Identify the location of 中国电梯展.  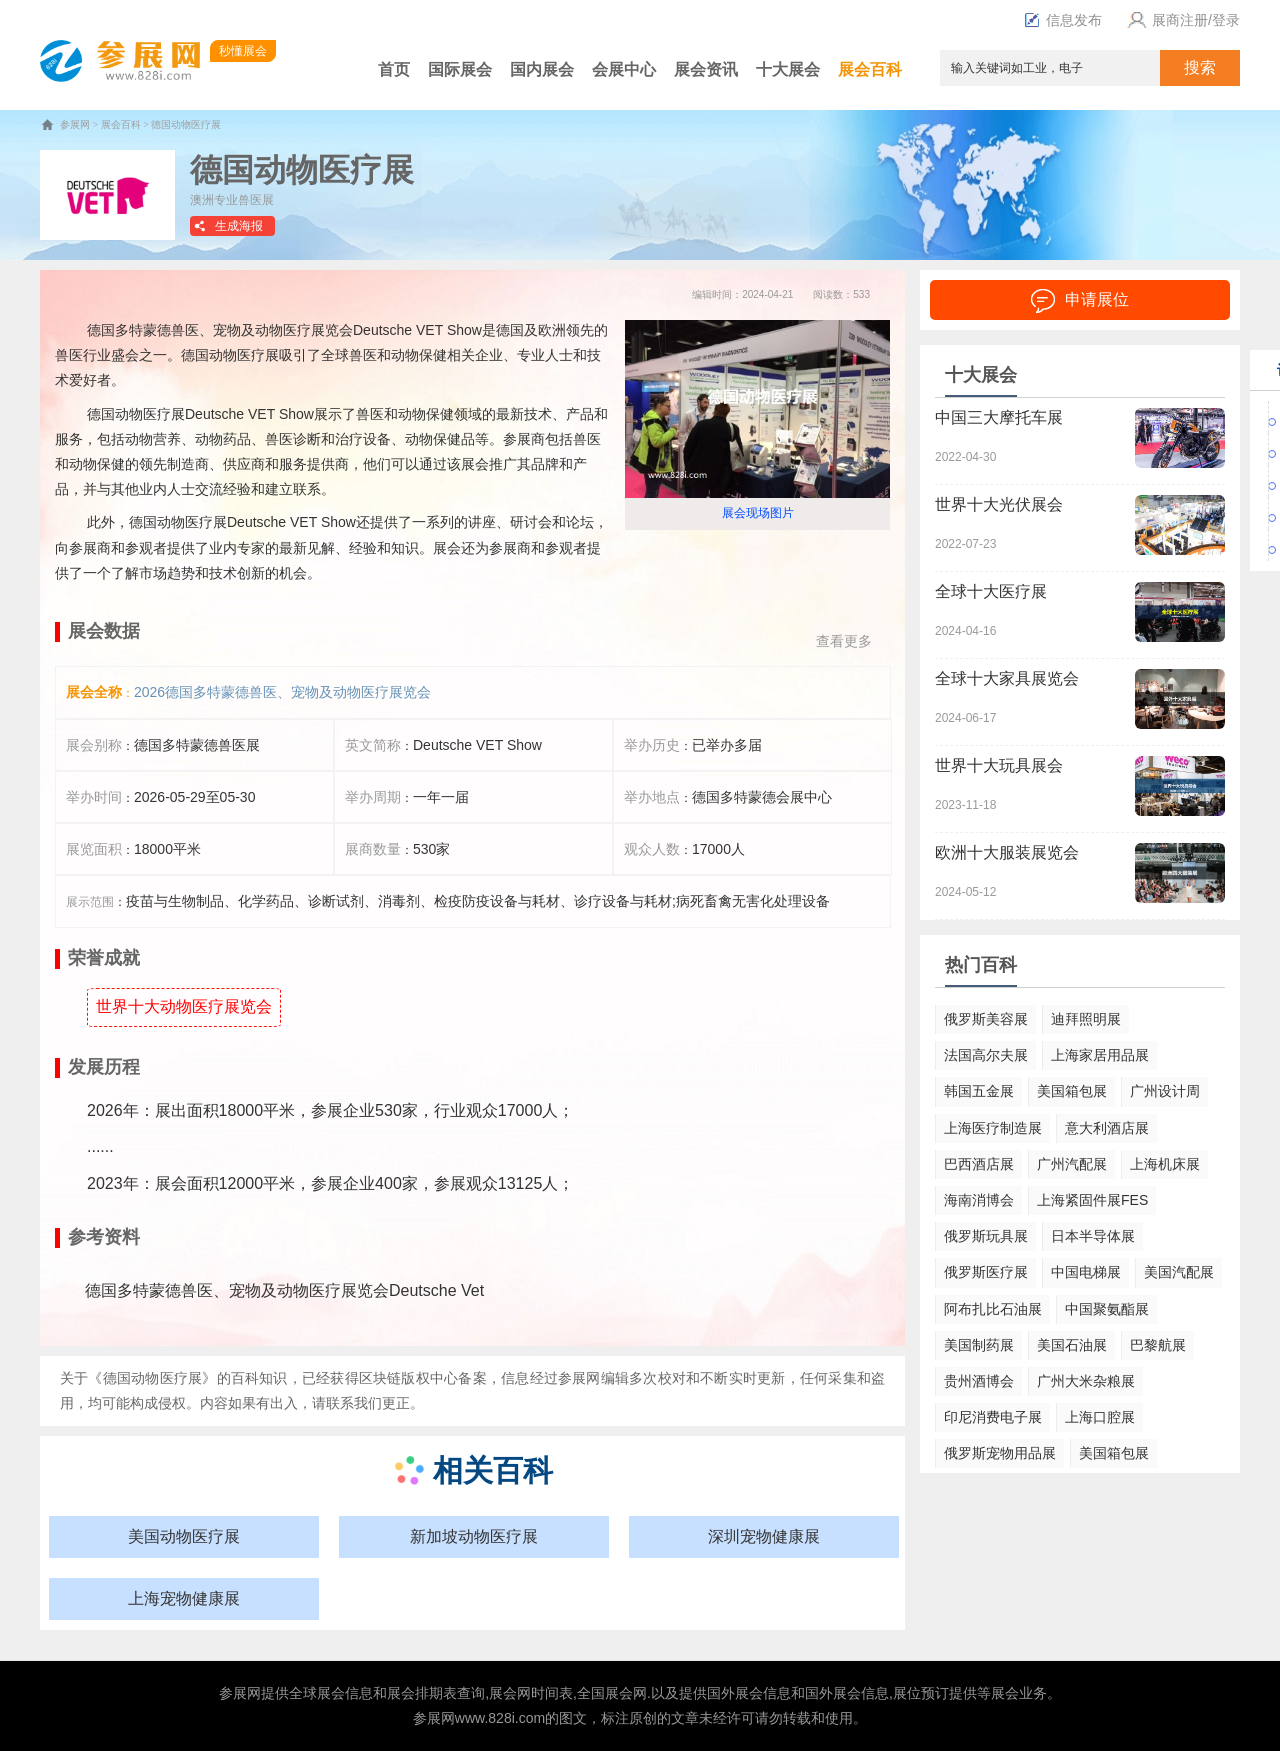
(1086, 1272).